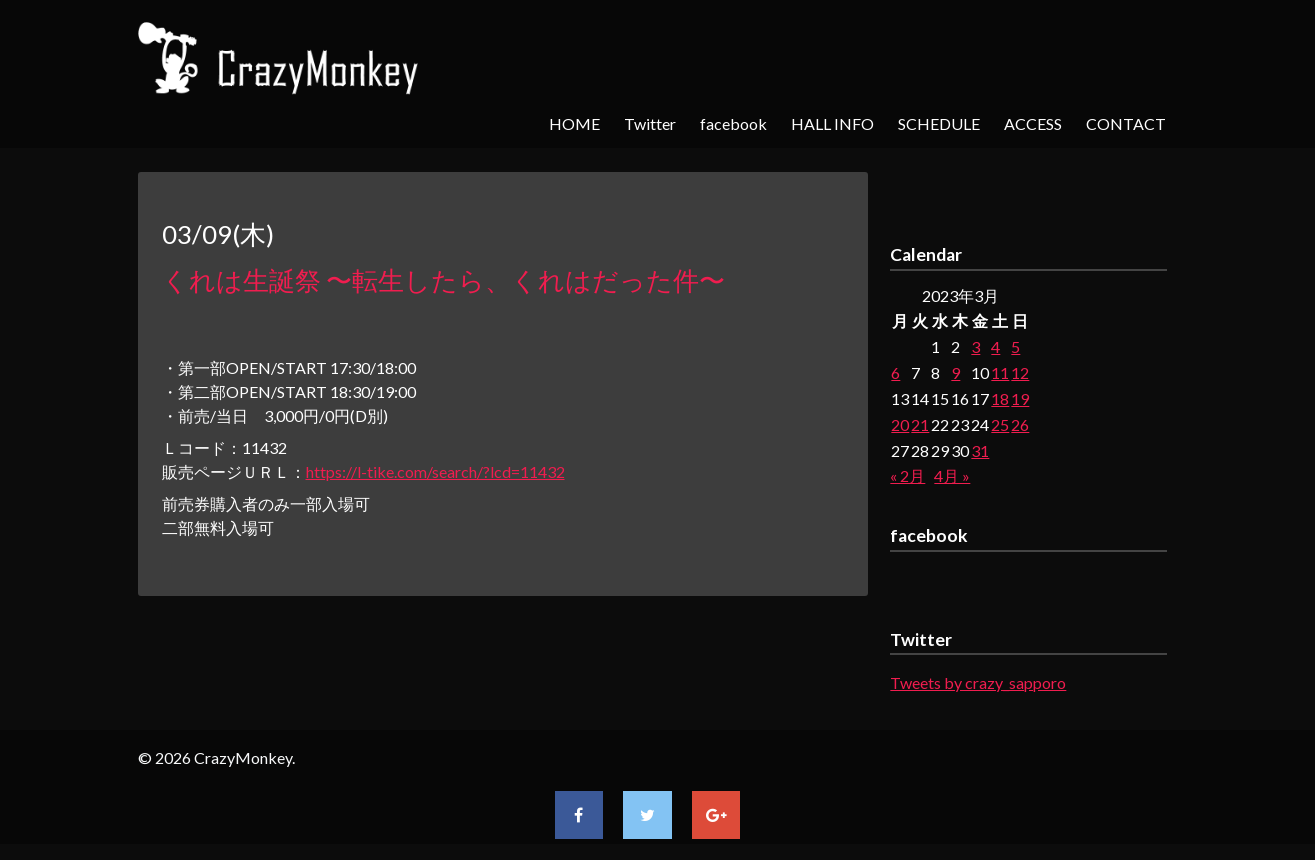 The width and height of the screenshot is (1315, 860). I want to click on https://l-tike.com/search/?lcd=11432, so click(435, 471).